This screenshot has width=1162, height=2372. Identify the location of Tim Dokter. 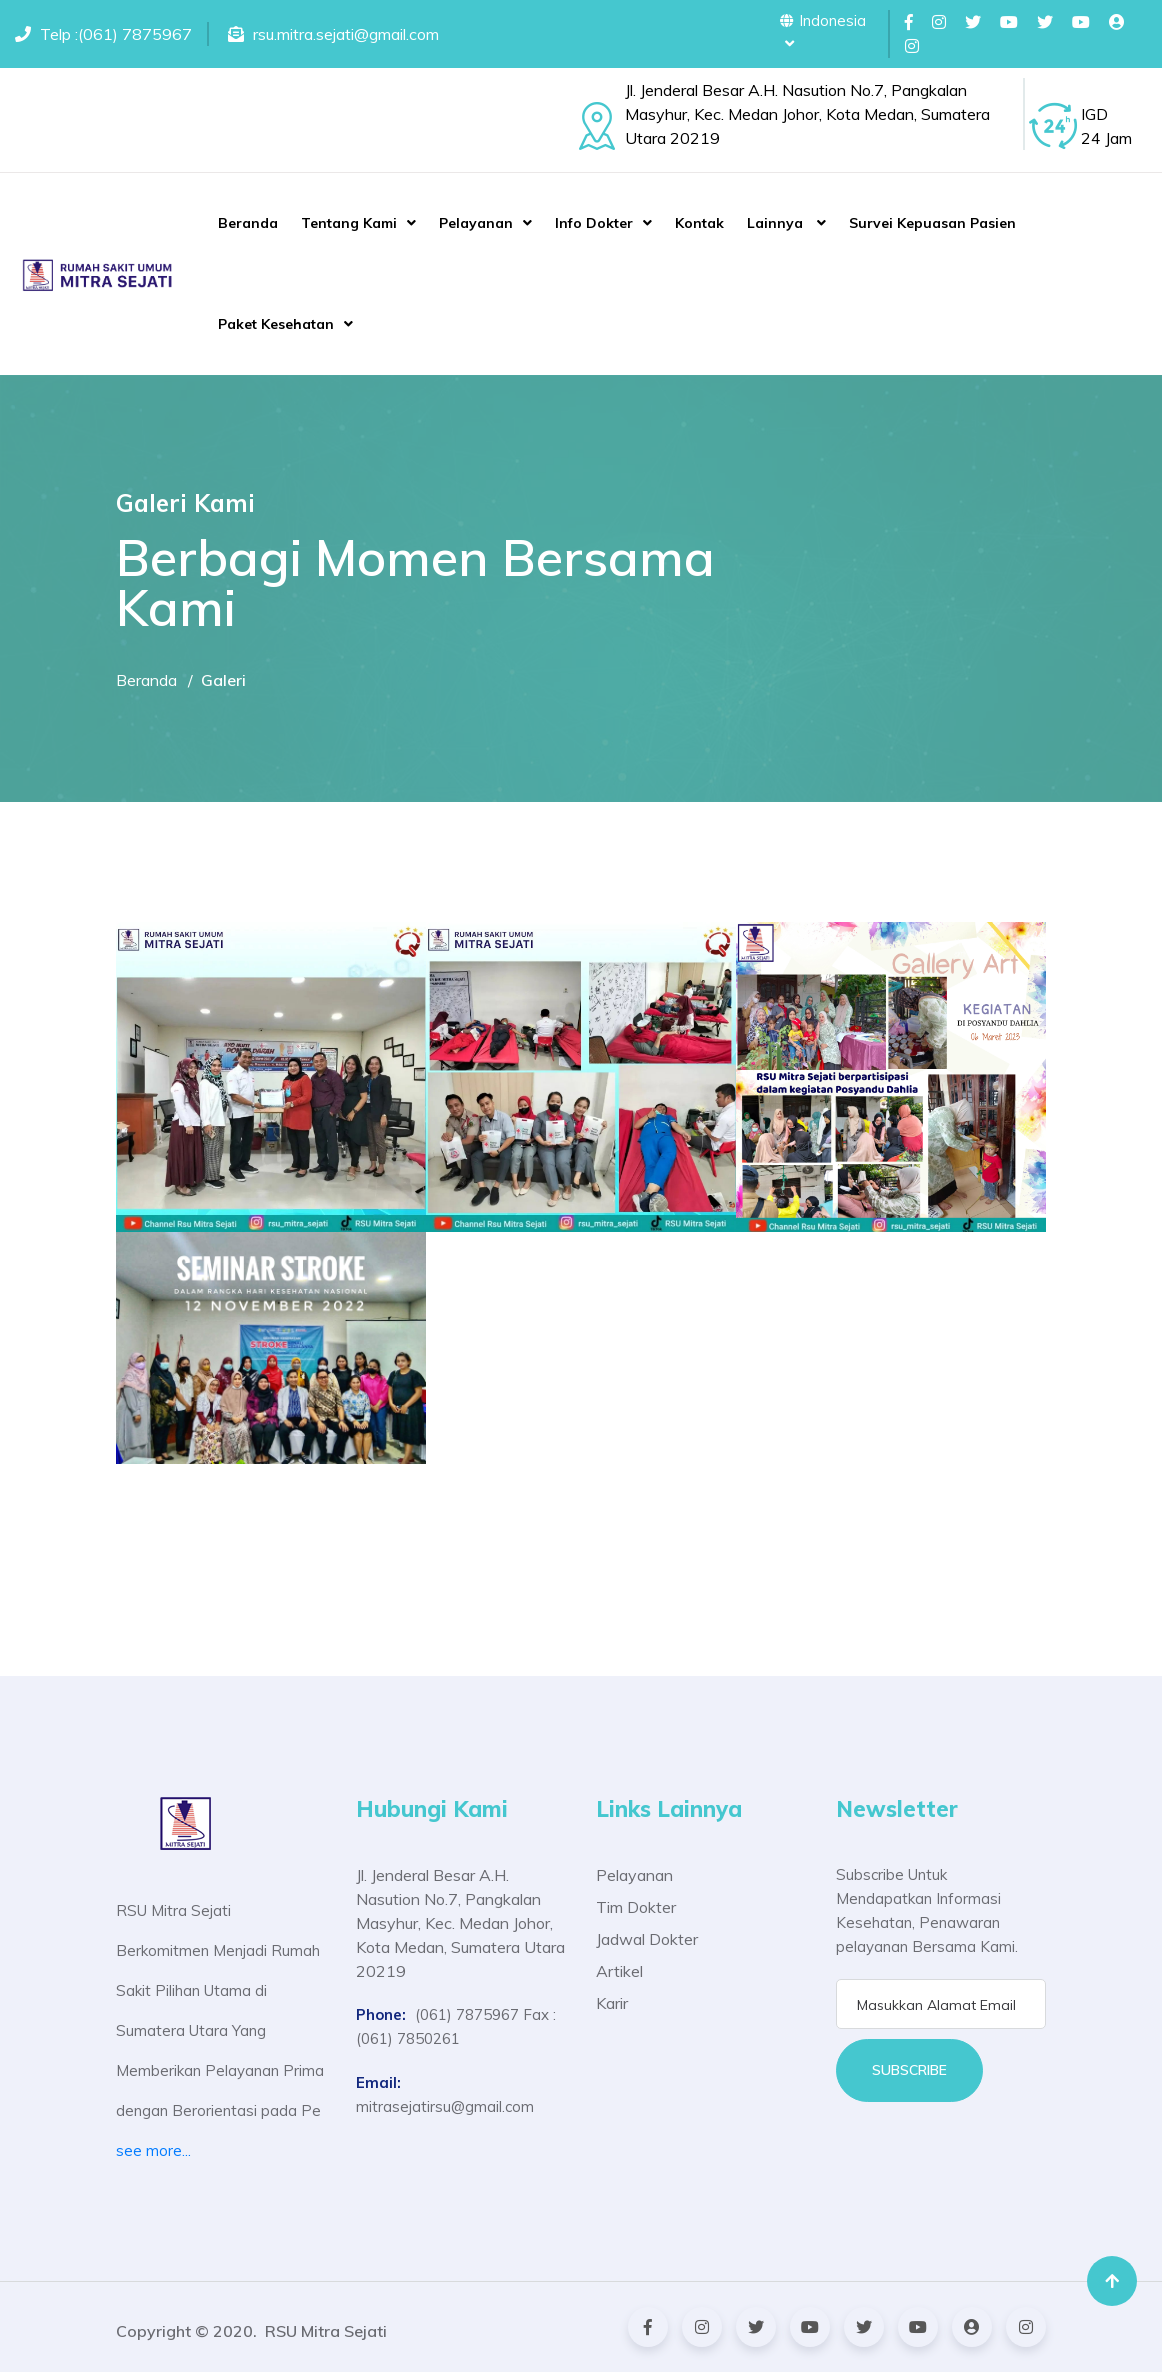
(636, 1907).